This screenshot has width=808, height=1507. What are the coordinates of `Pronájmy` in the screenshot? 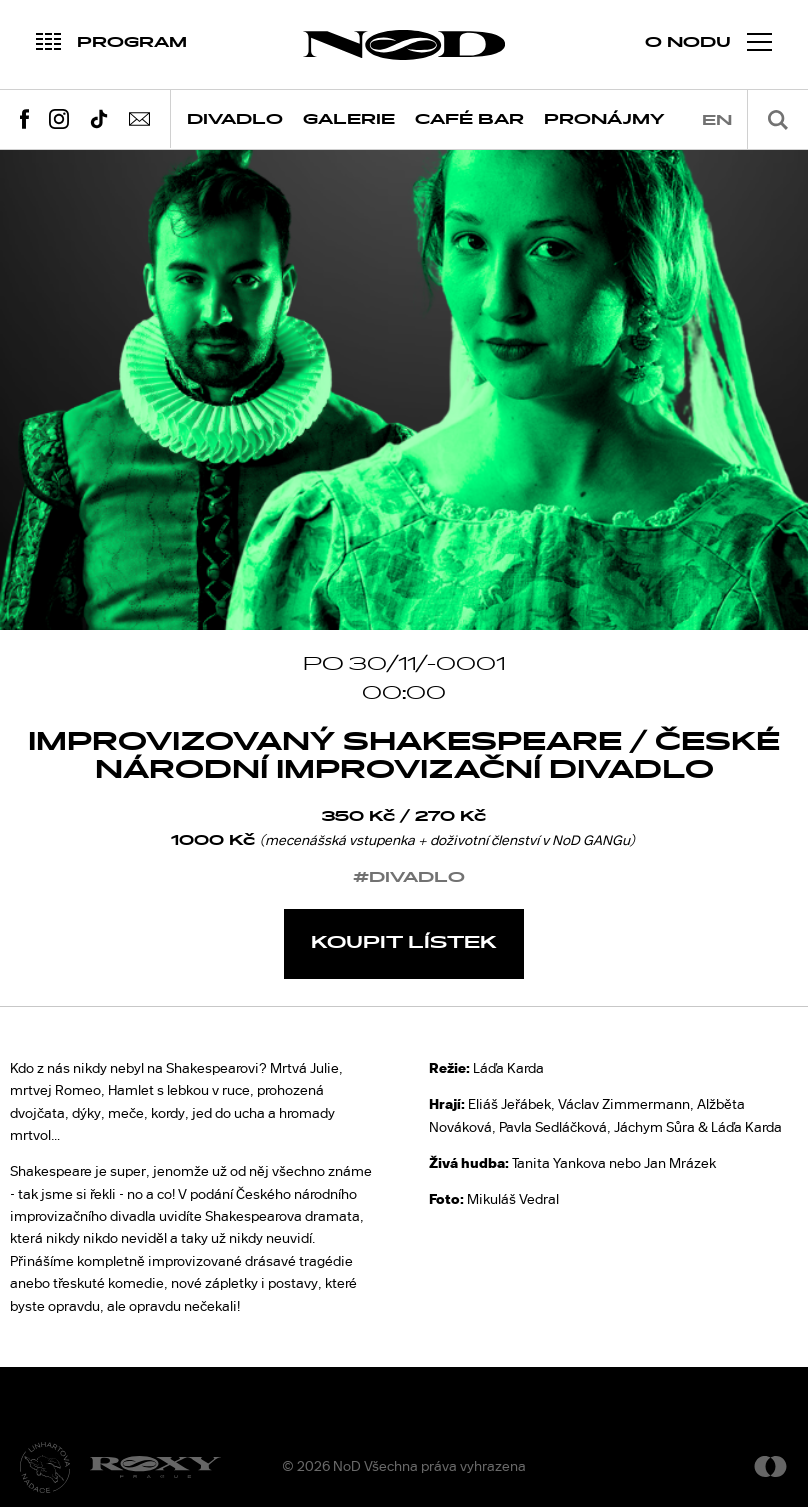 It's located at (604, 119).